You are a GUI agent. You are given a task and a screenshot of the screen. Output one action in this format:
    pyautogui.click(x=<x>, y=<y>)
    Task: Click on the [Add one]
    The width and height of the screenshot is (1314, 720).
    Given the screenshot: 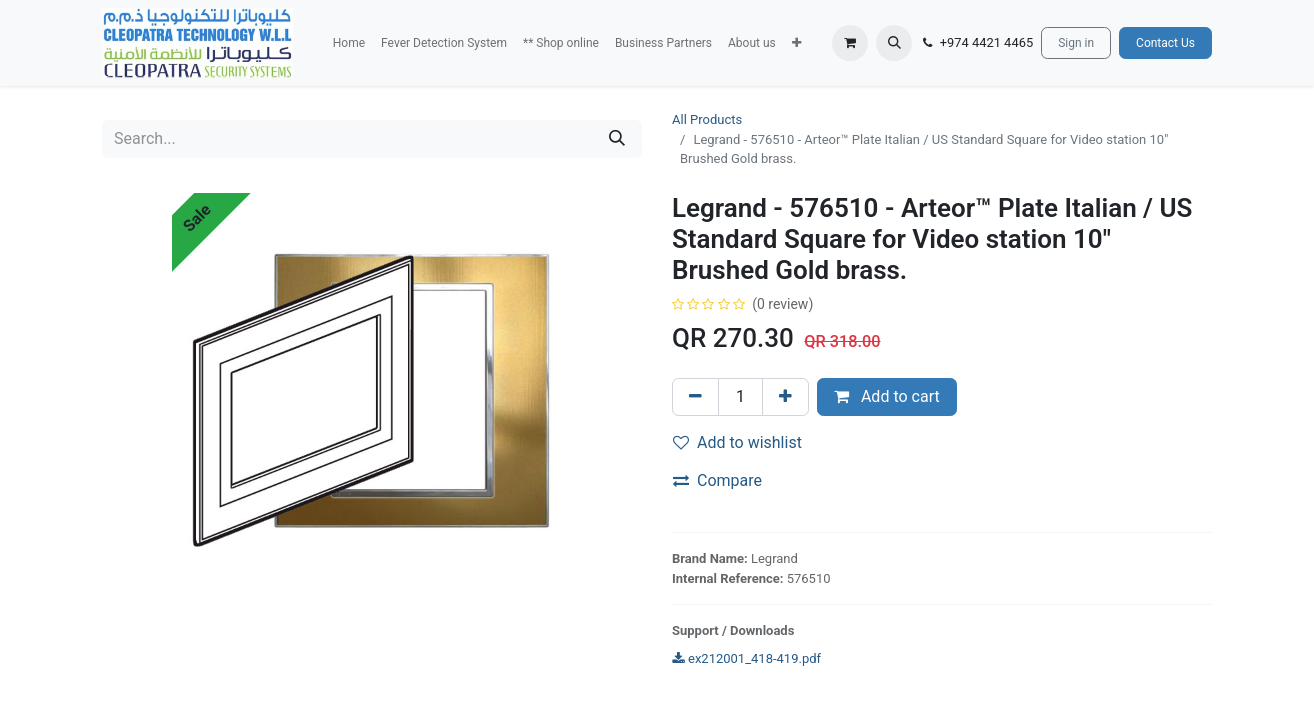 What is the action you would take?
    pyautogui.click(x=785, y=397)
    